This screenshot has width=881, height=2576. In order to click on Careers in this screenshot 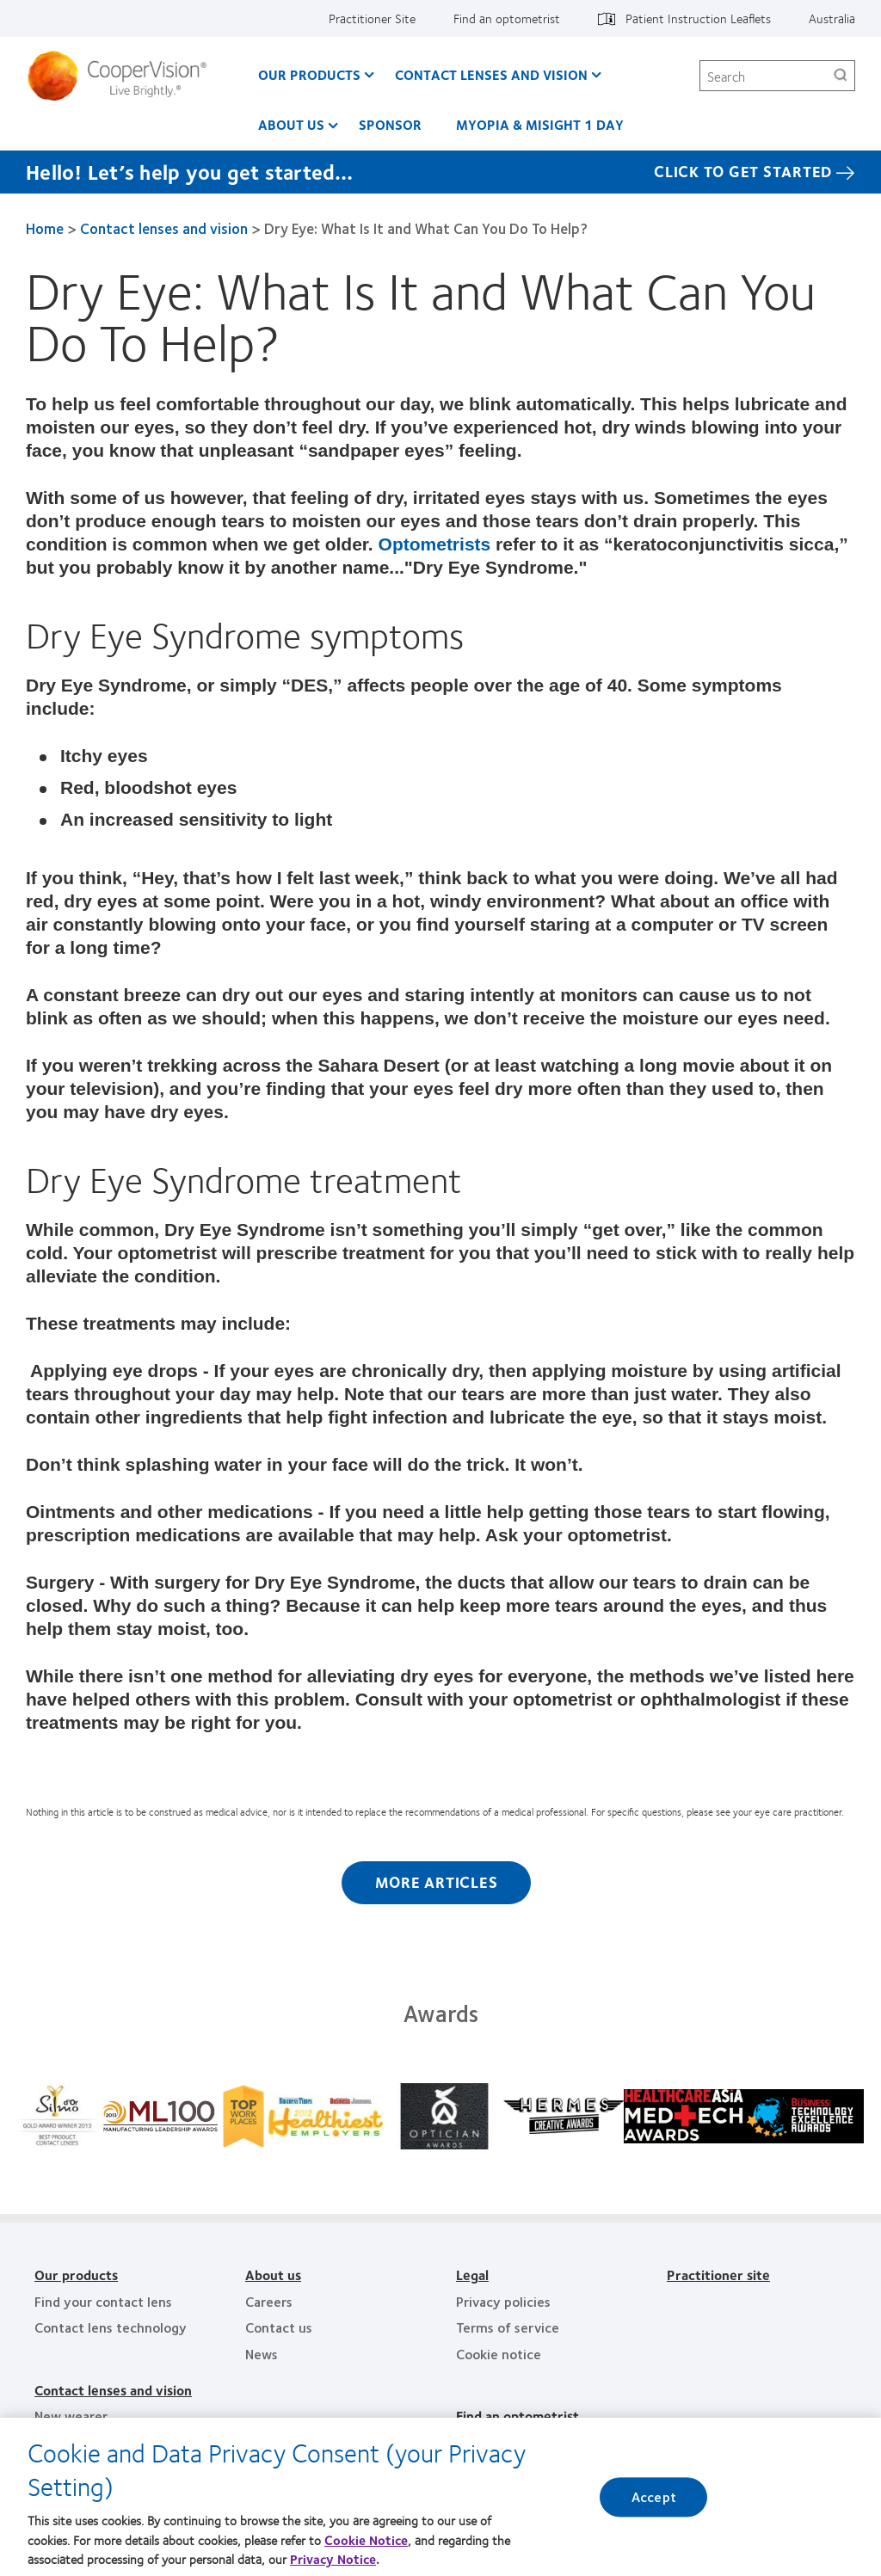, I will do `click(269, 2301)`.